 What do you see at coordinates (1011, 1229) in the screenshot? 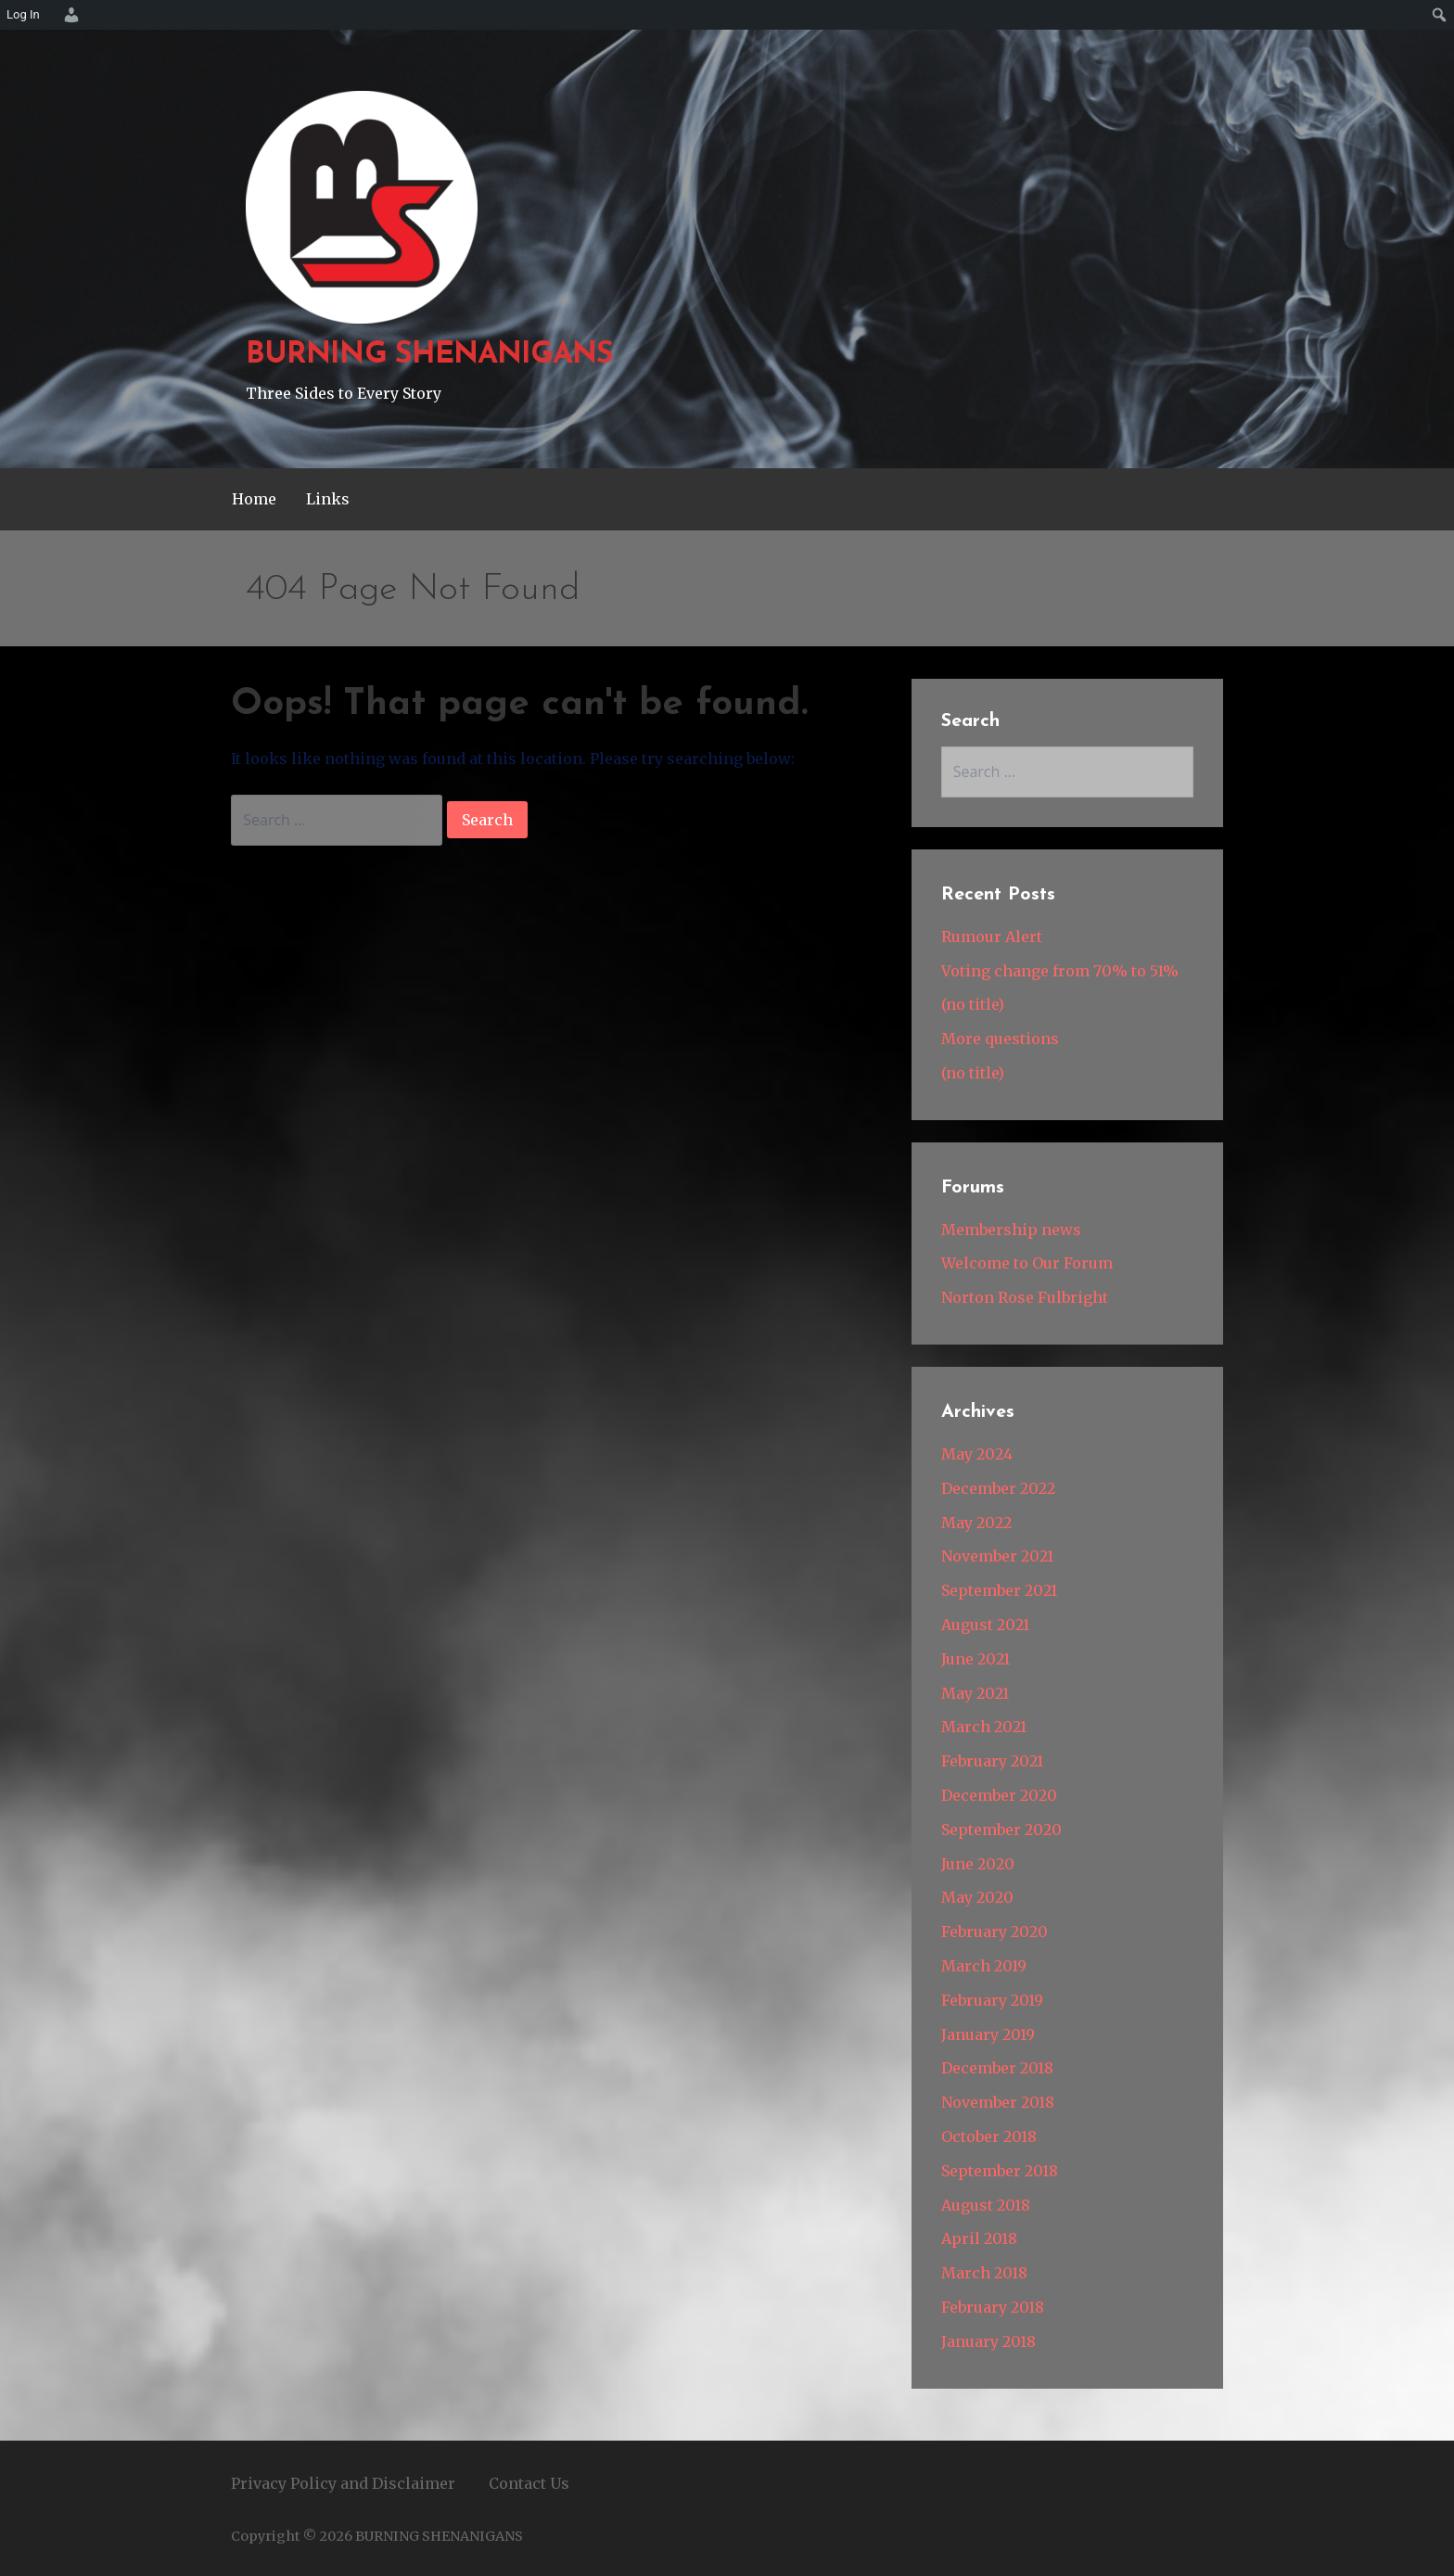
I see `Membership news` at bounding box center [1011, 1229].